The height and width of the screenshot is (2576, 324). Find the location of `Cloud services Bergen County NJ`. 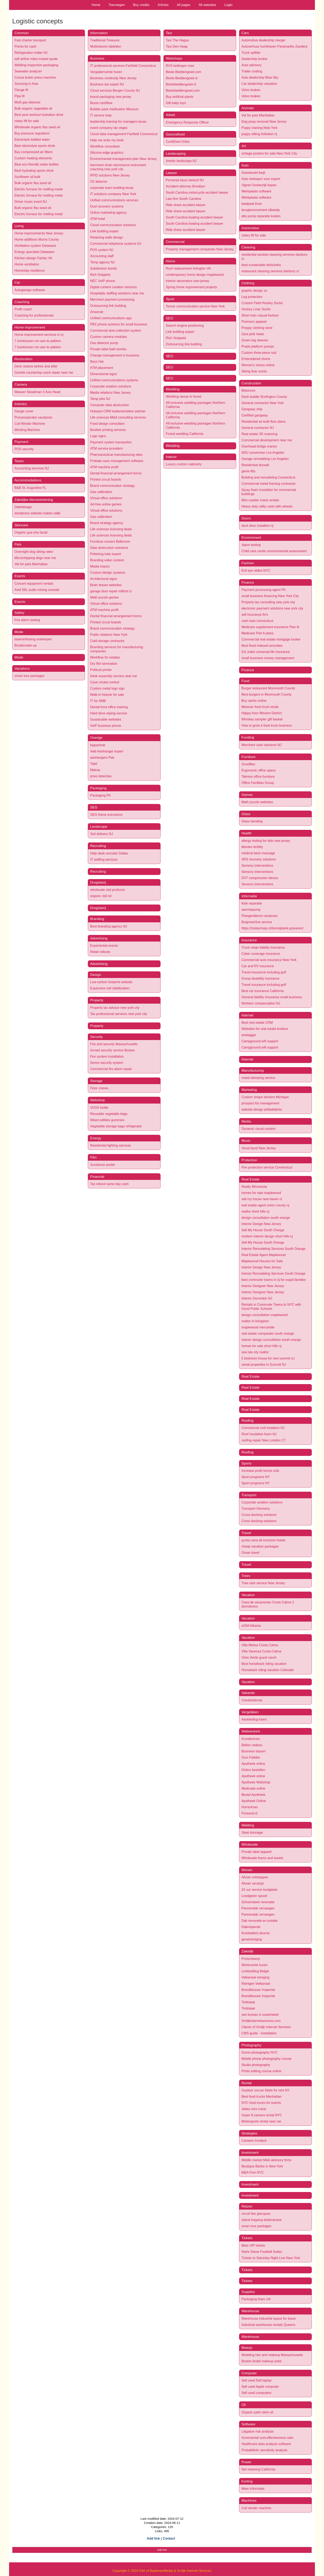

Cloud services Bergen County NJ is located at coordinates (115, 90).